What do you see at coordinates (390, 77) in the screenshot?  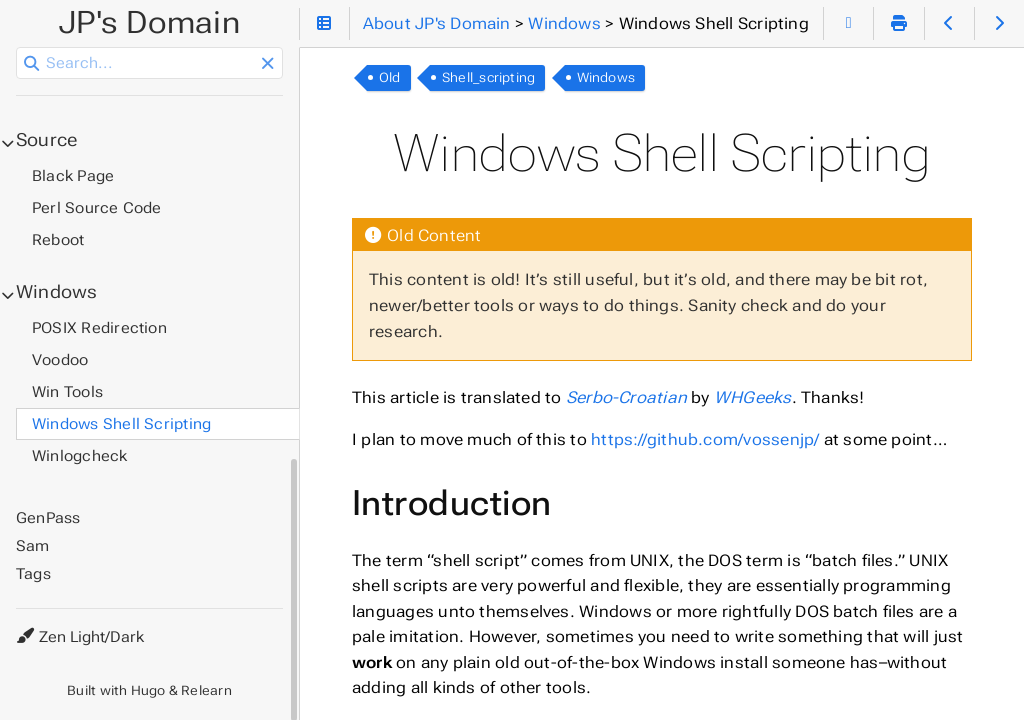 I see `Old` at bounding box center [390, 77].